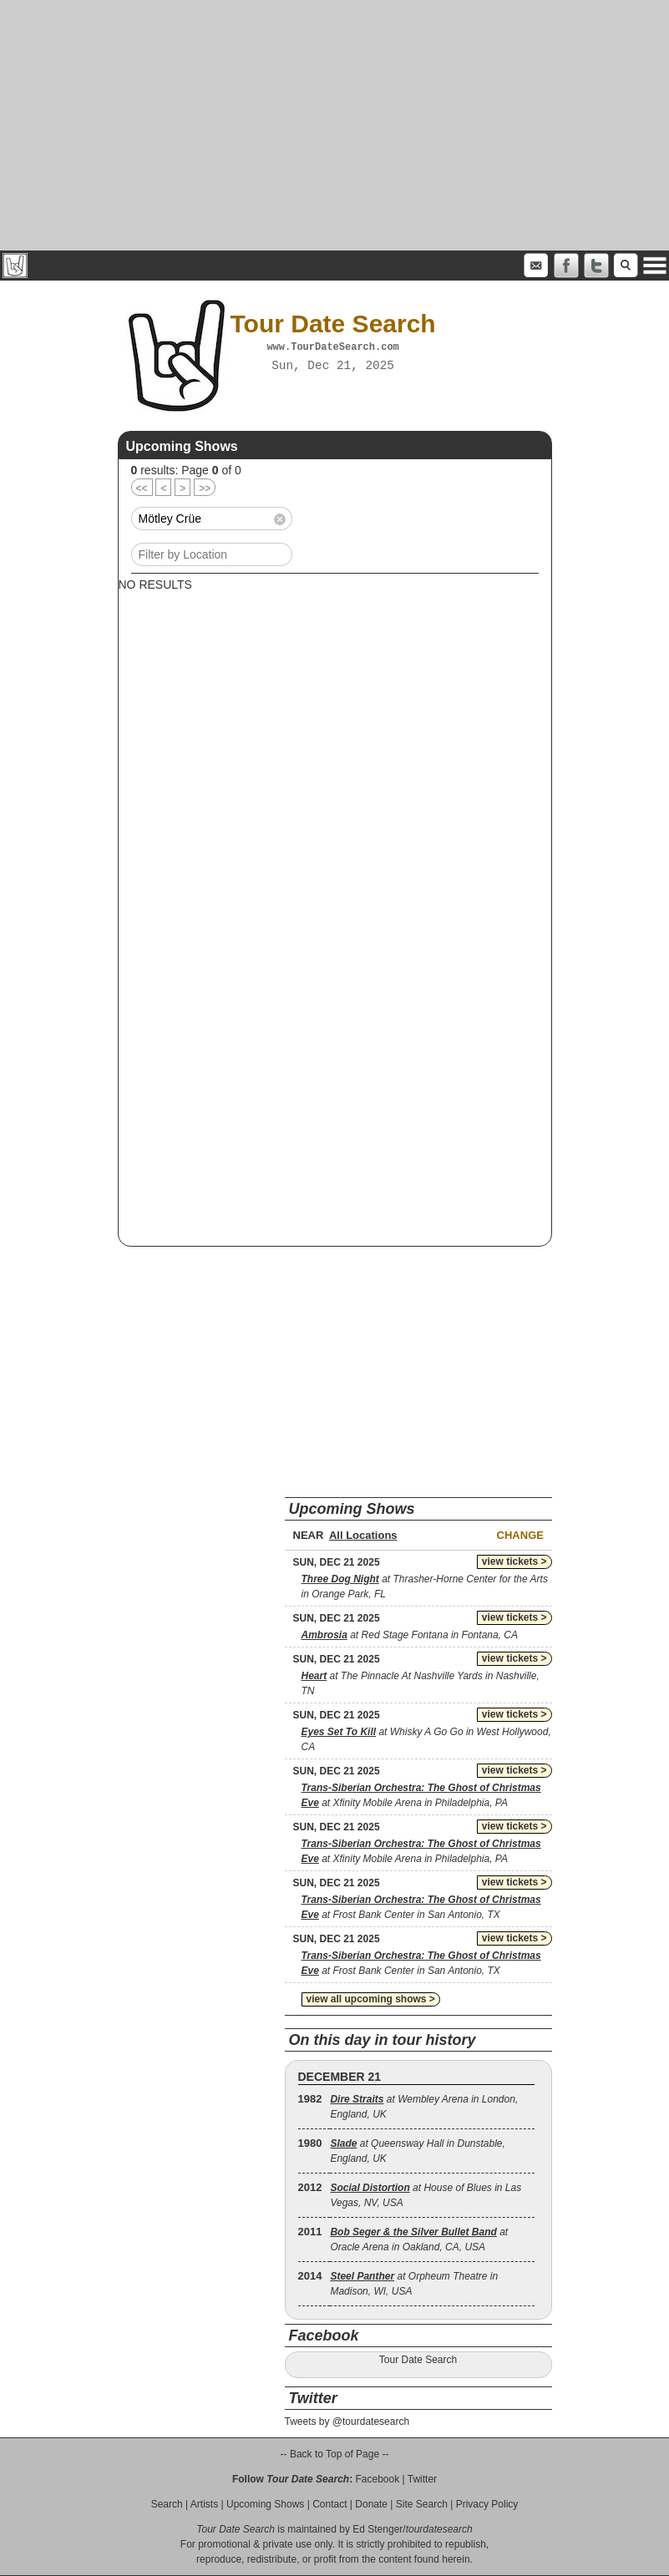  What do you see at coordinates (371, 1999) in the screenshot?
I see `view all upcoming shows >` at bounding box center [371, 1999].